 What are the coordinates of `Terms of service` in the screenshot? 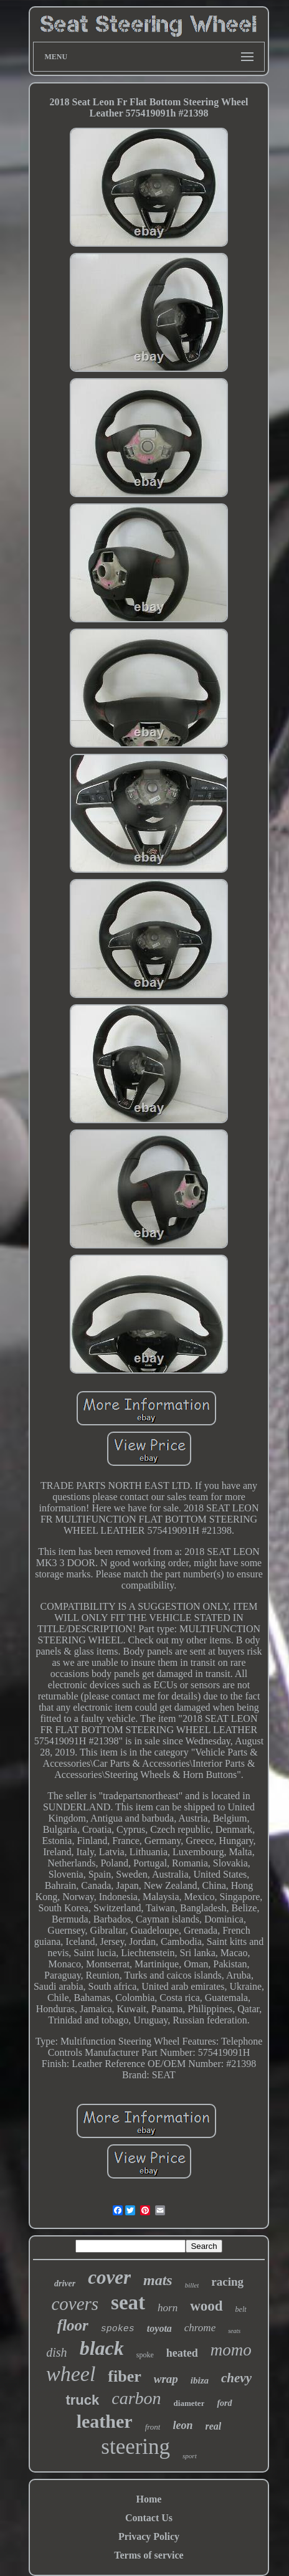 It's located at (148, 2555).